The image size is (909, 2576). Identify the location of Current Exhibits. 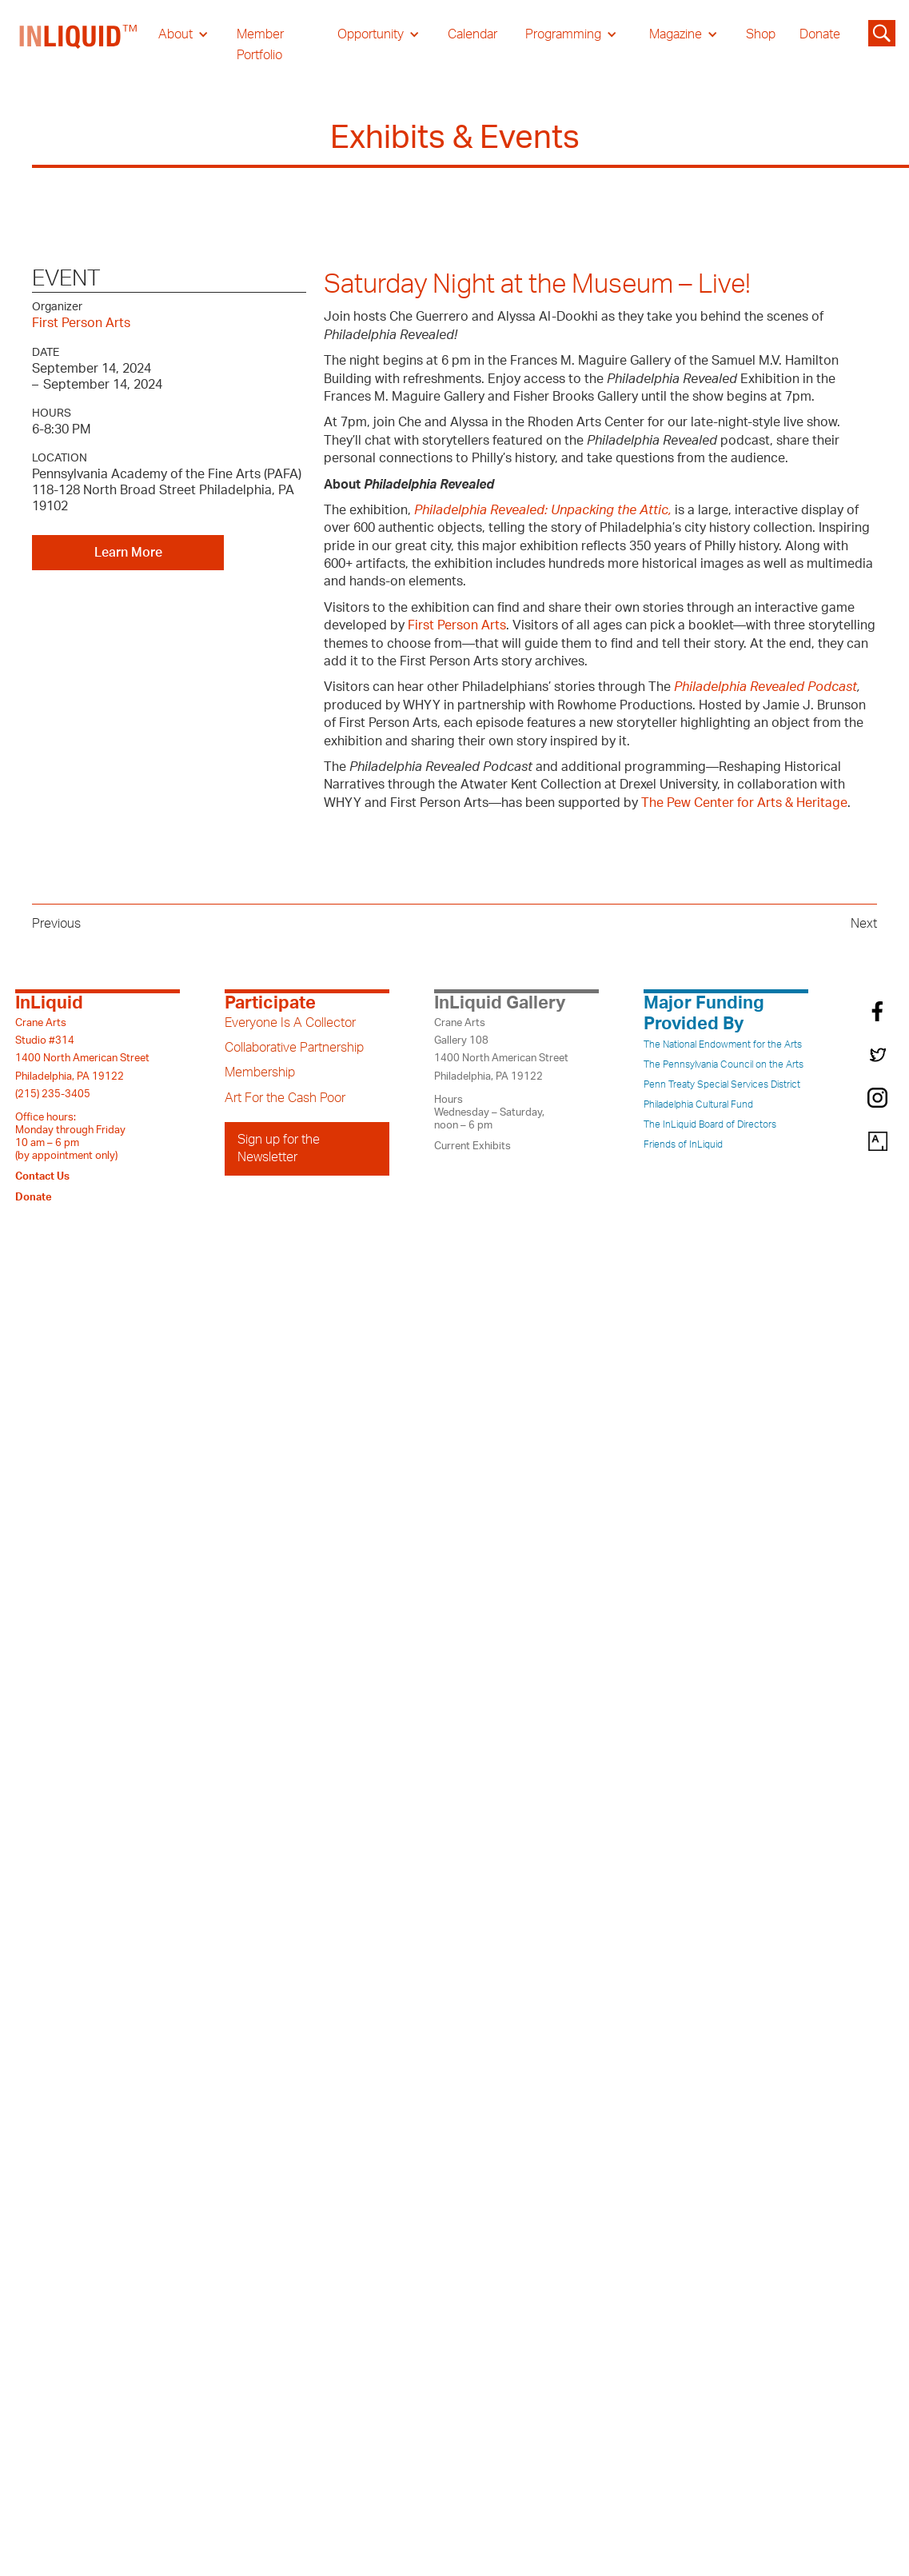
(472, 1146).